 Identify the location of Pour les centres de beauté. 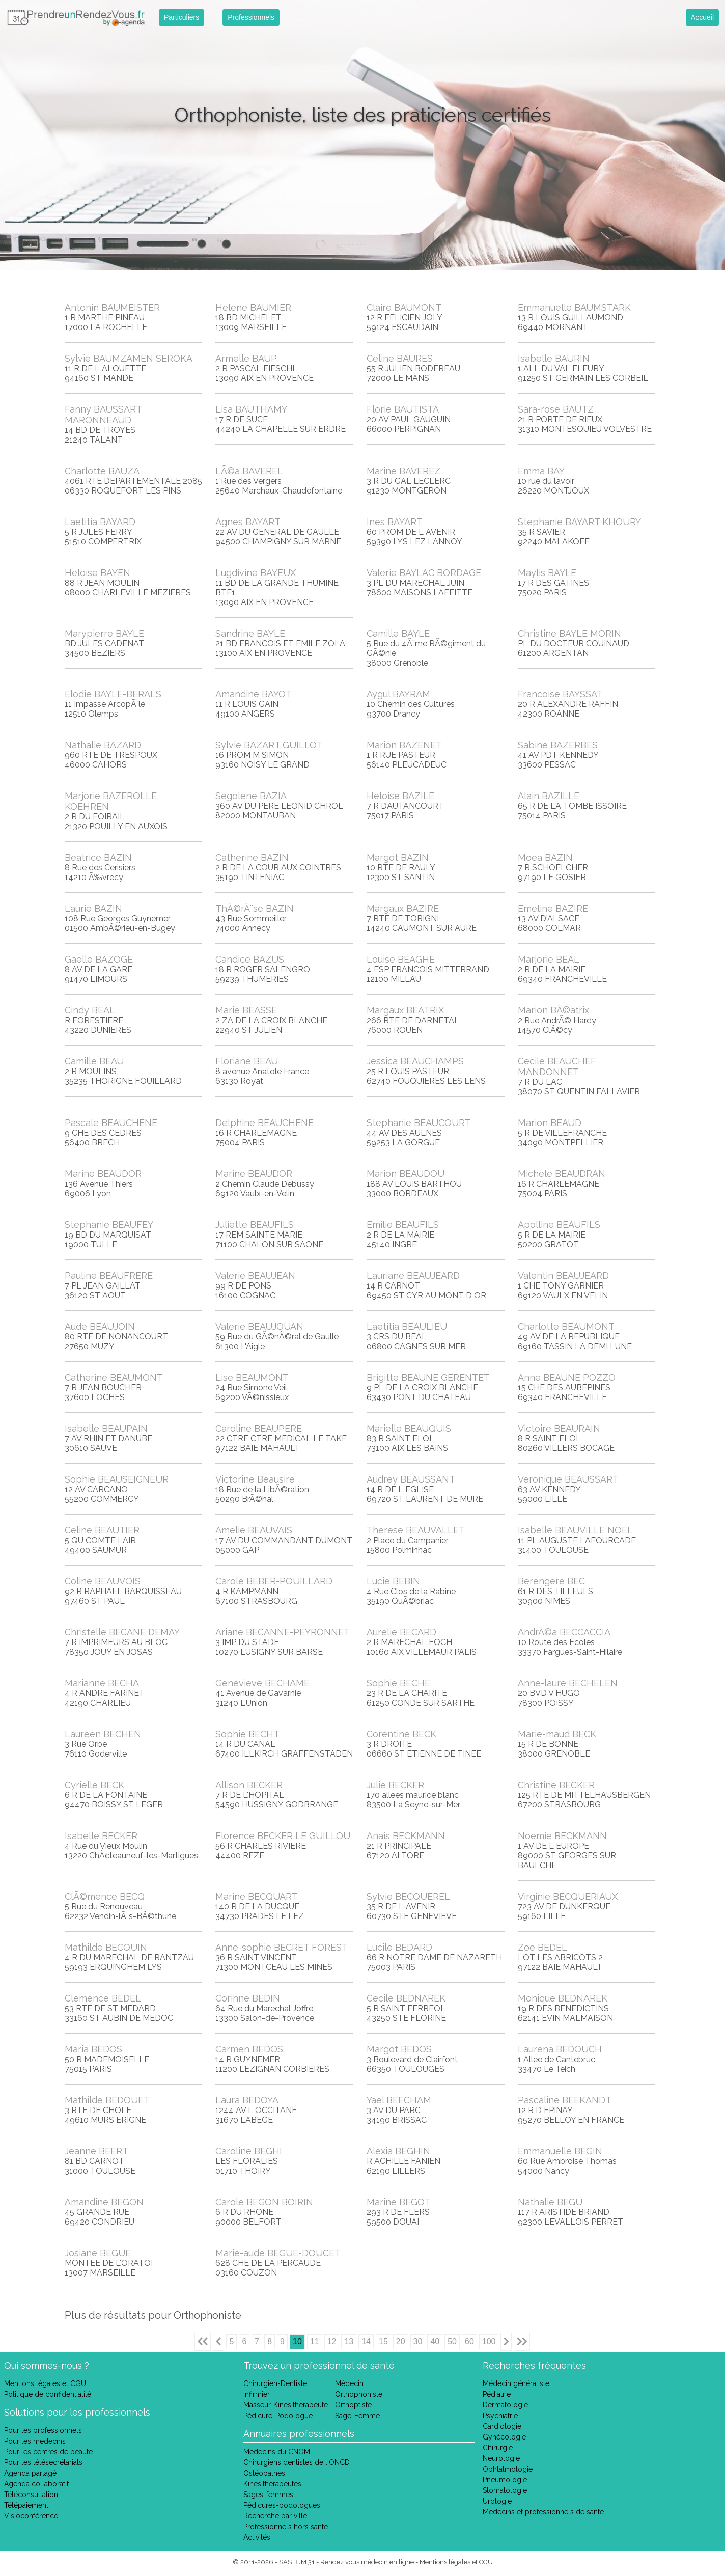
(48, 2452).